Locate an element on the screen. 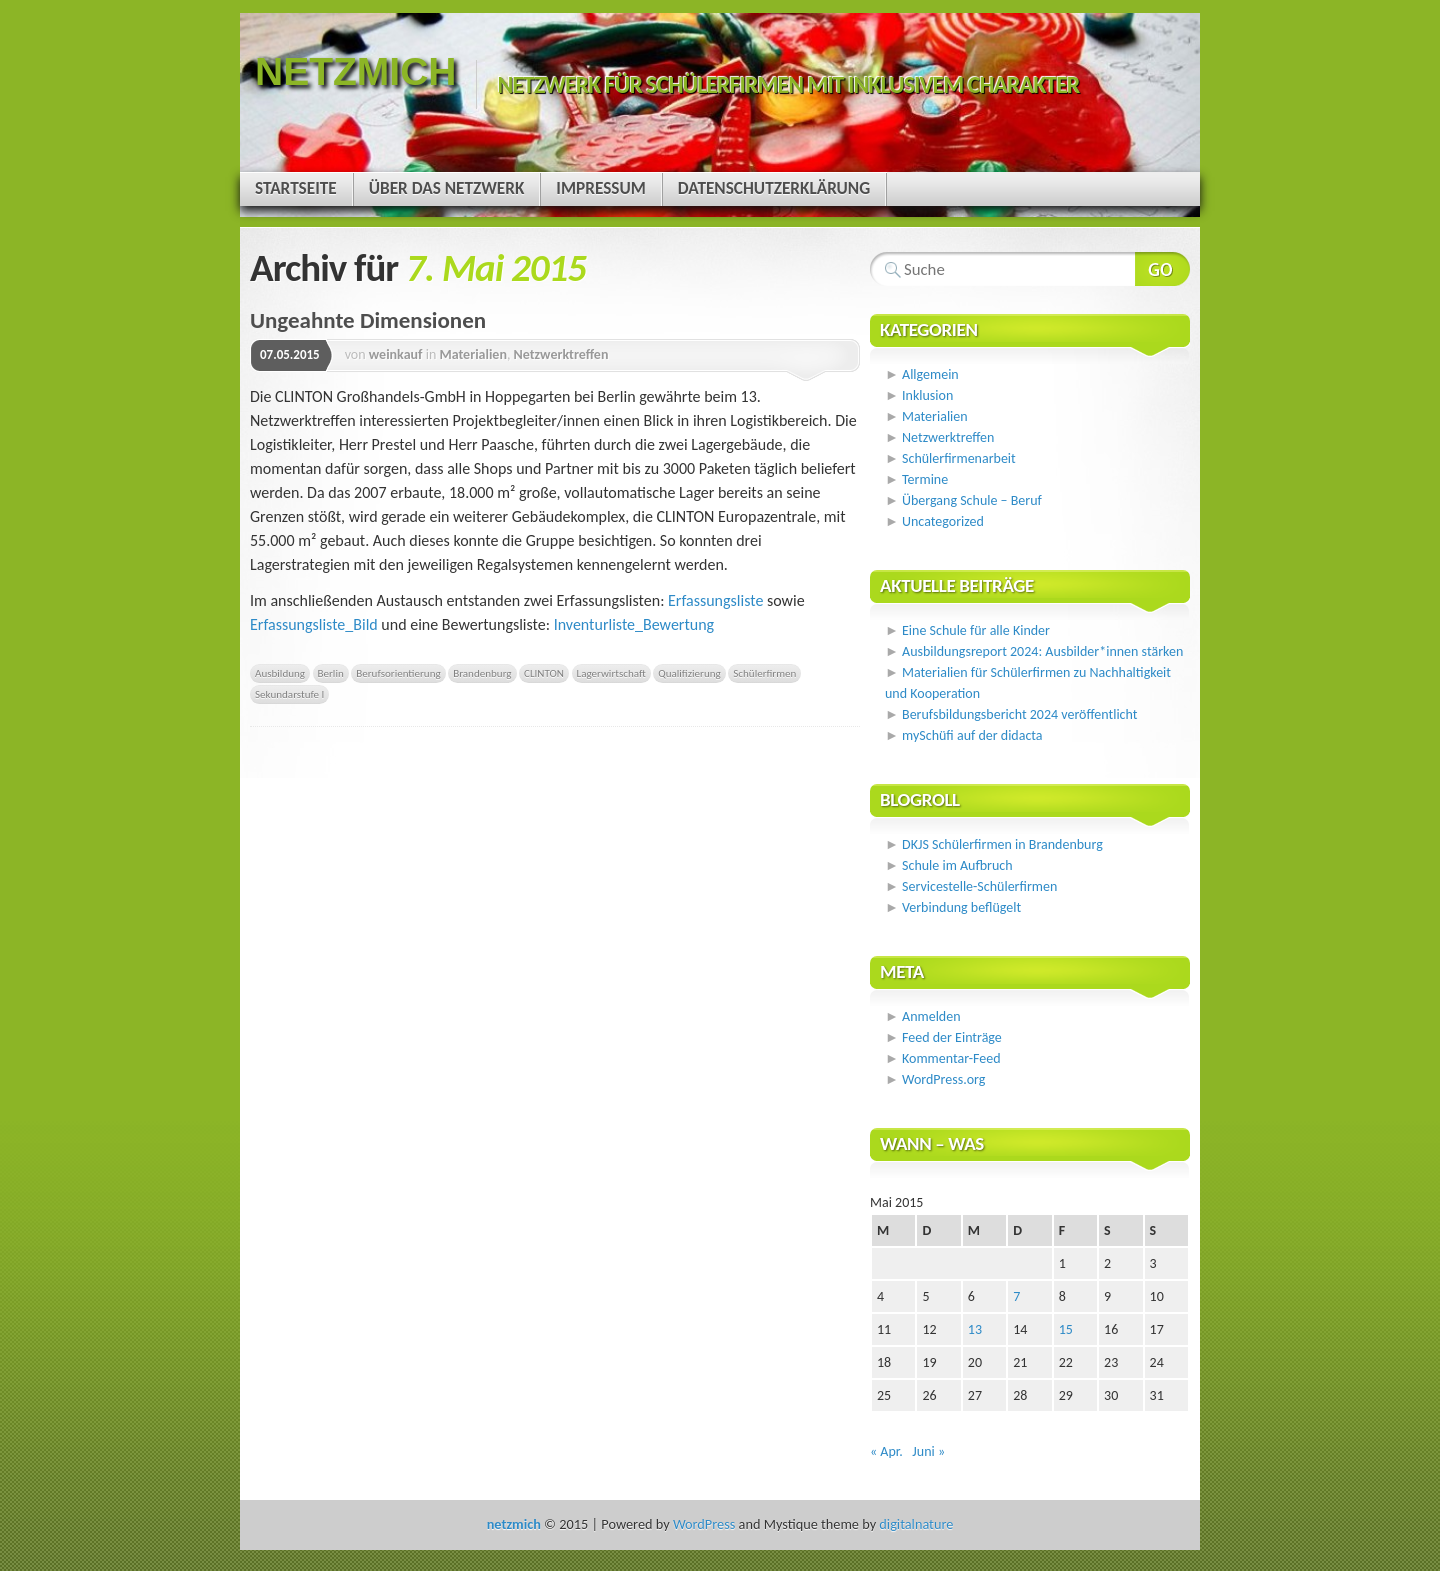 The image size is (1440, 1571). Schule im Aufbruch is located at coordinates (957, 865).